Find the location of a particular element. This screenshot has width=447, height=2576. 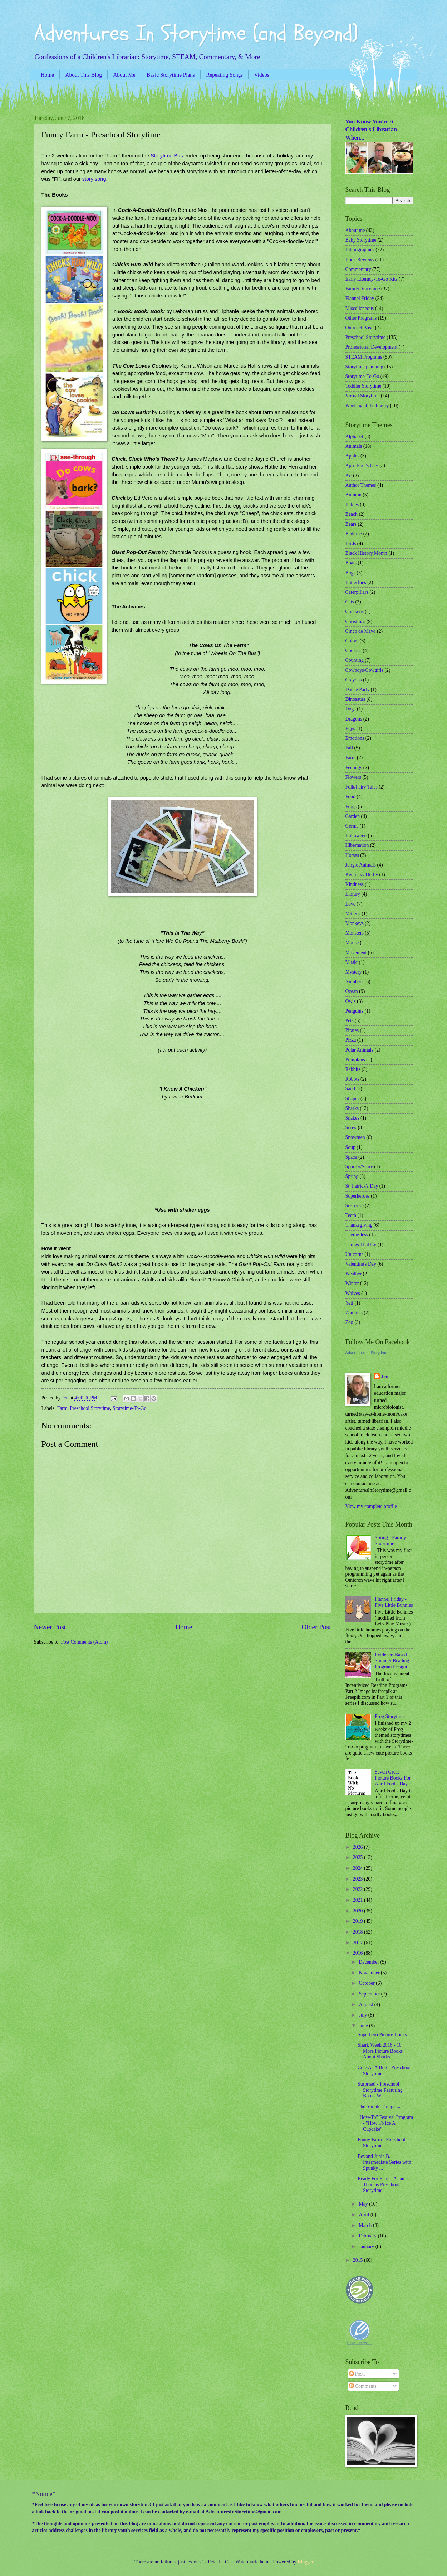

2022 is located at coordinates (358, 1889).